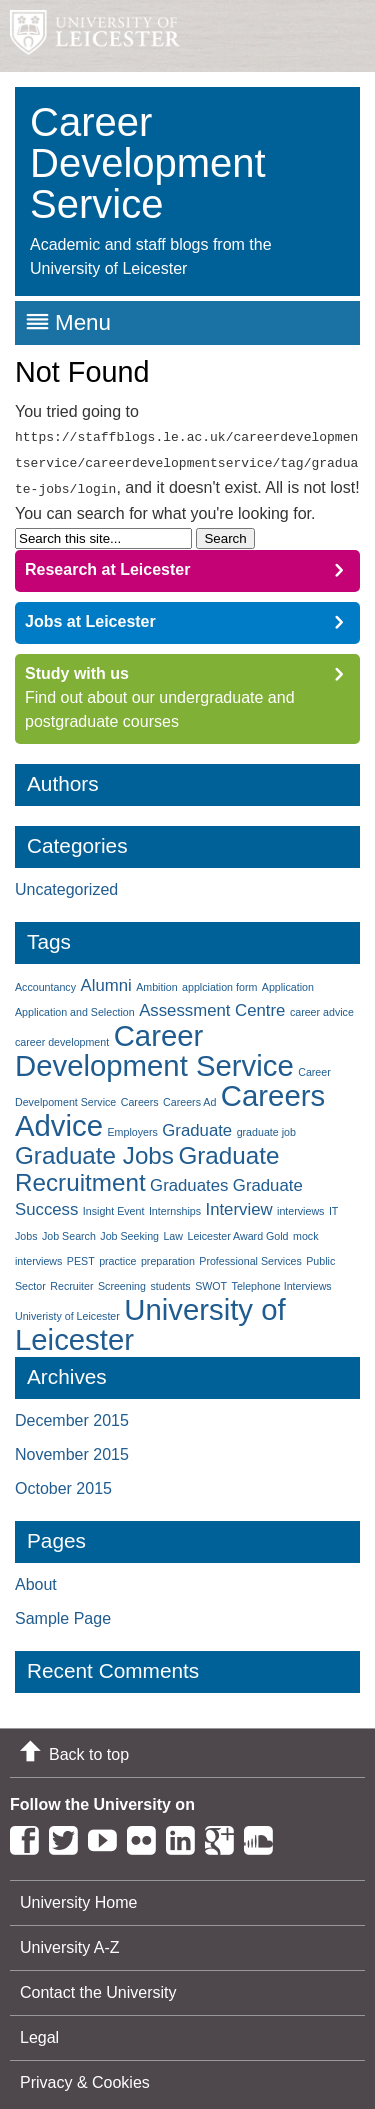 The image size is (375, 2109). What do you see at coordinates (219, 981) in the screenshot?
I see `applciation form [applciation form (1 item)]` at bounding box center [219, 981].